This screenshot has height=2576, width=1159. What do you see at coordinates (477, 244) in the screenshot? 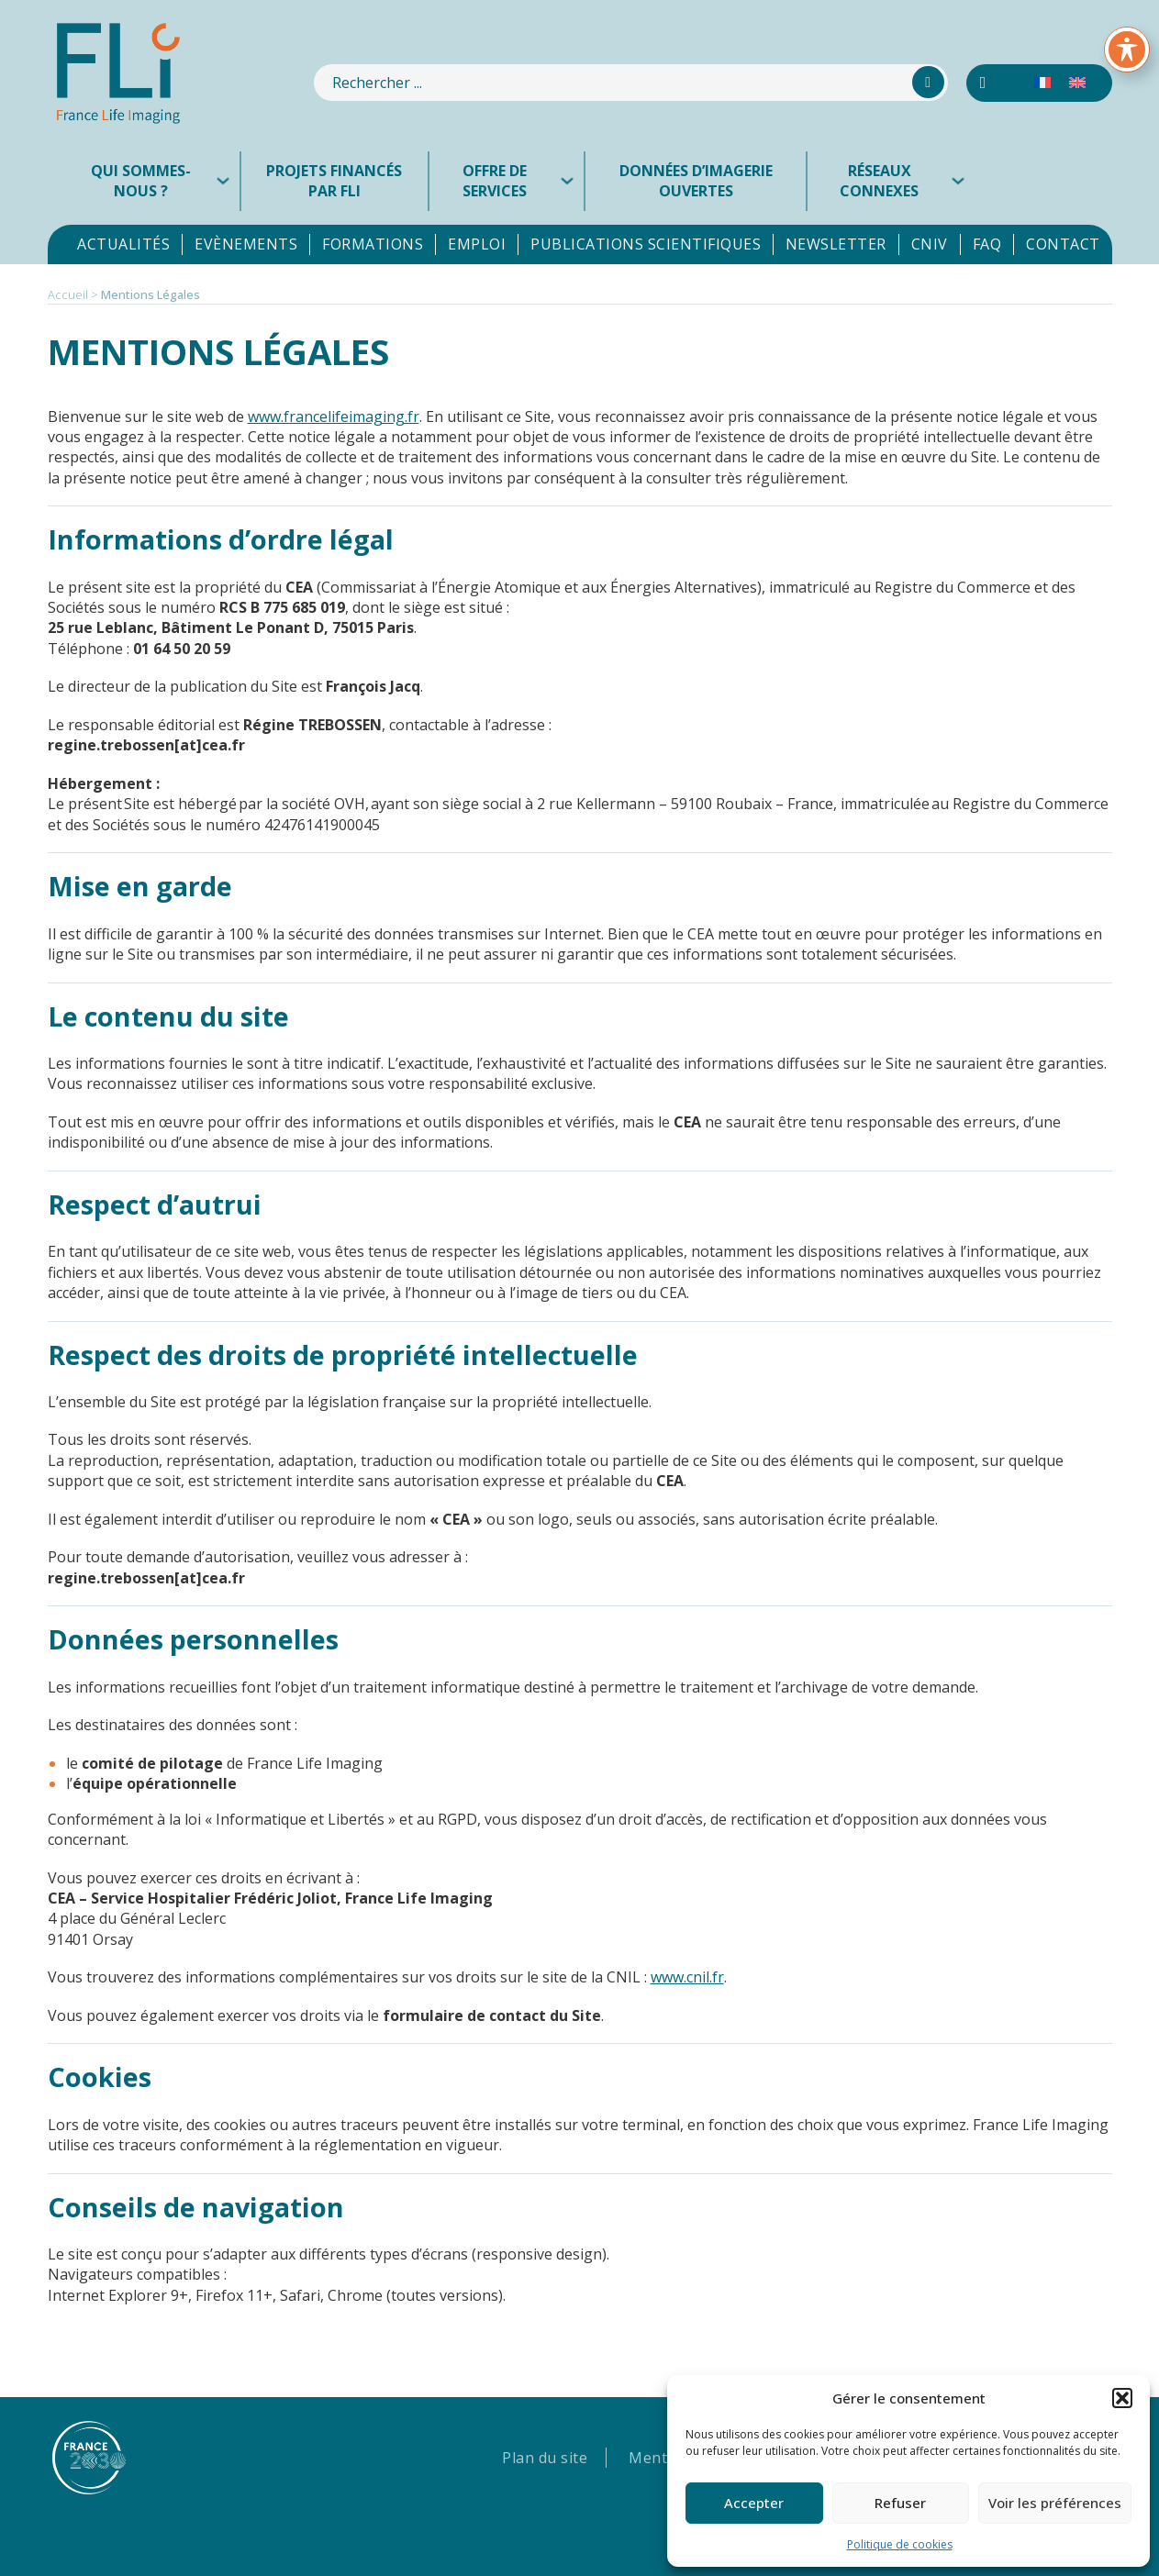
I see `Emploi` at bounding box center [477, 244].